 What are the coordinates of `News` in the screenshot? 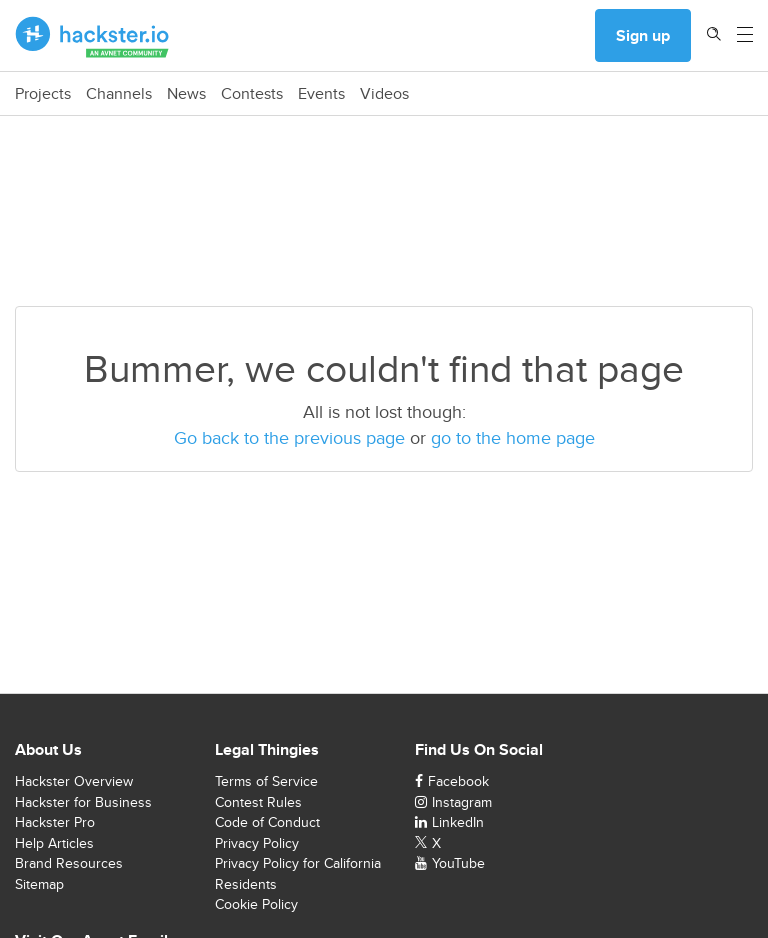 It's located at (186, 94).